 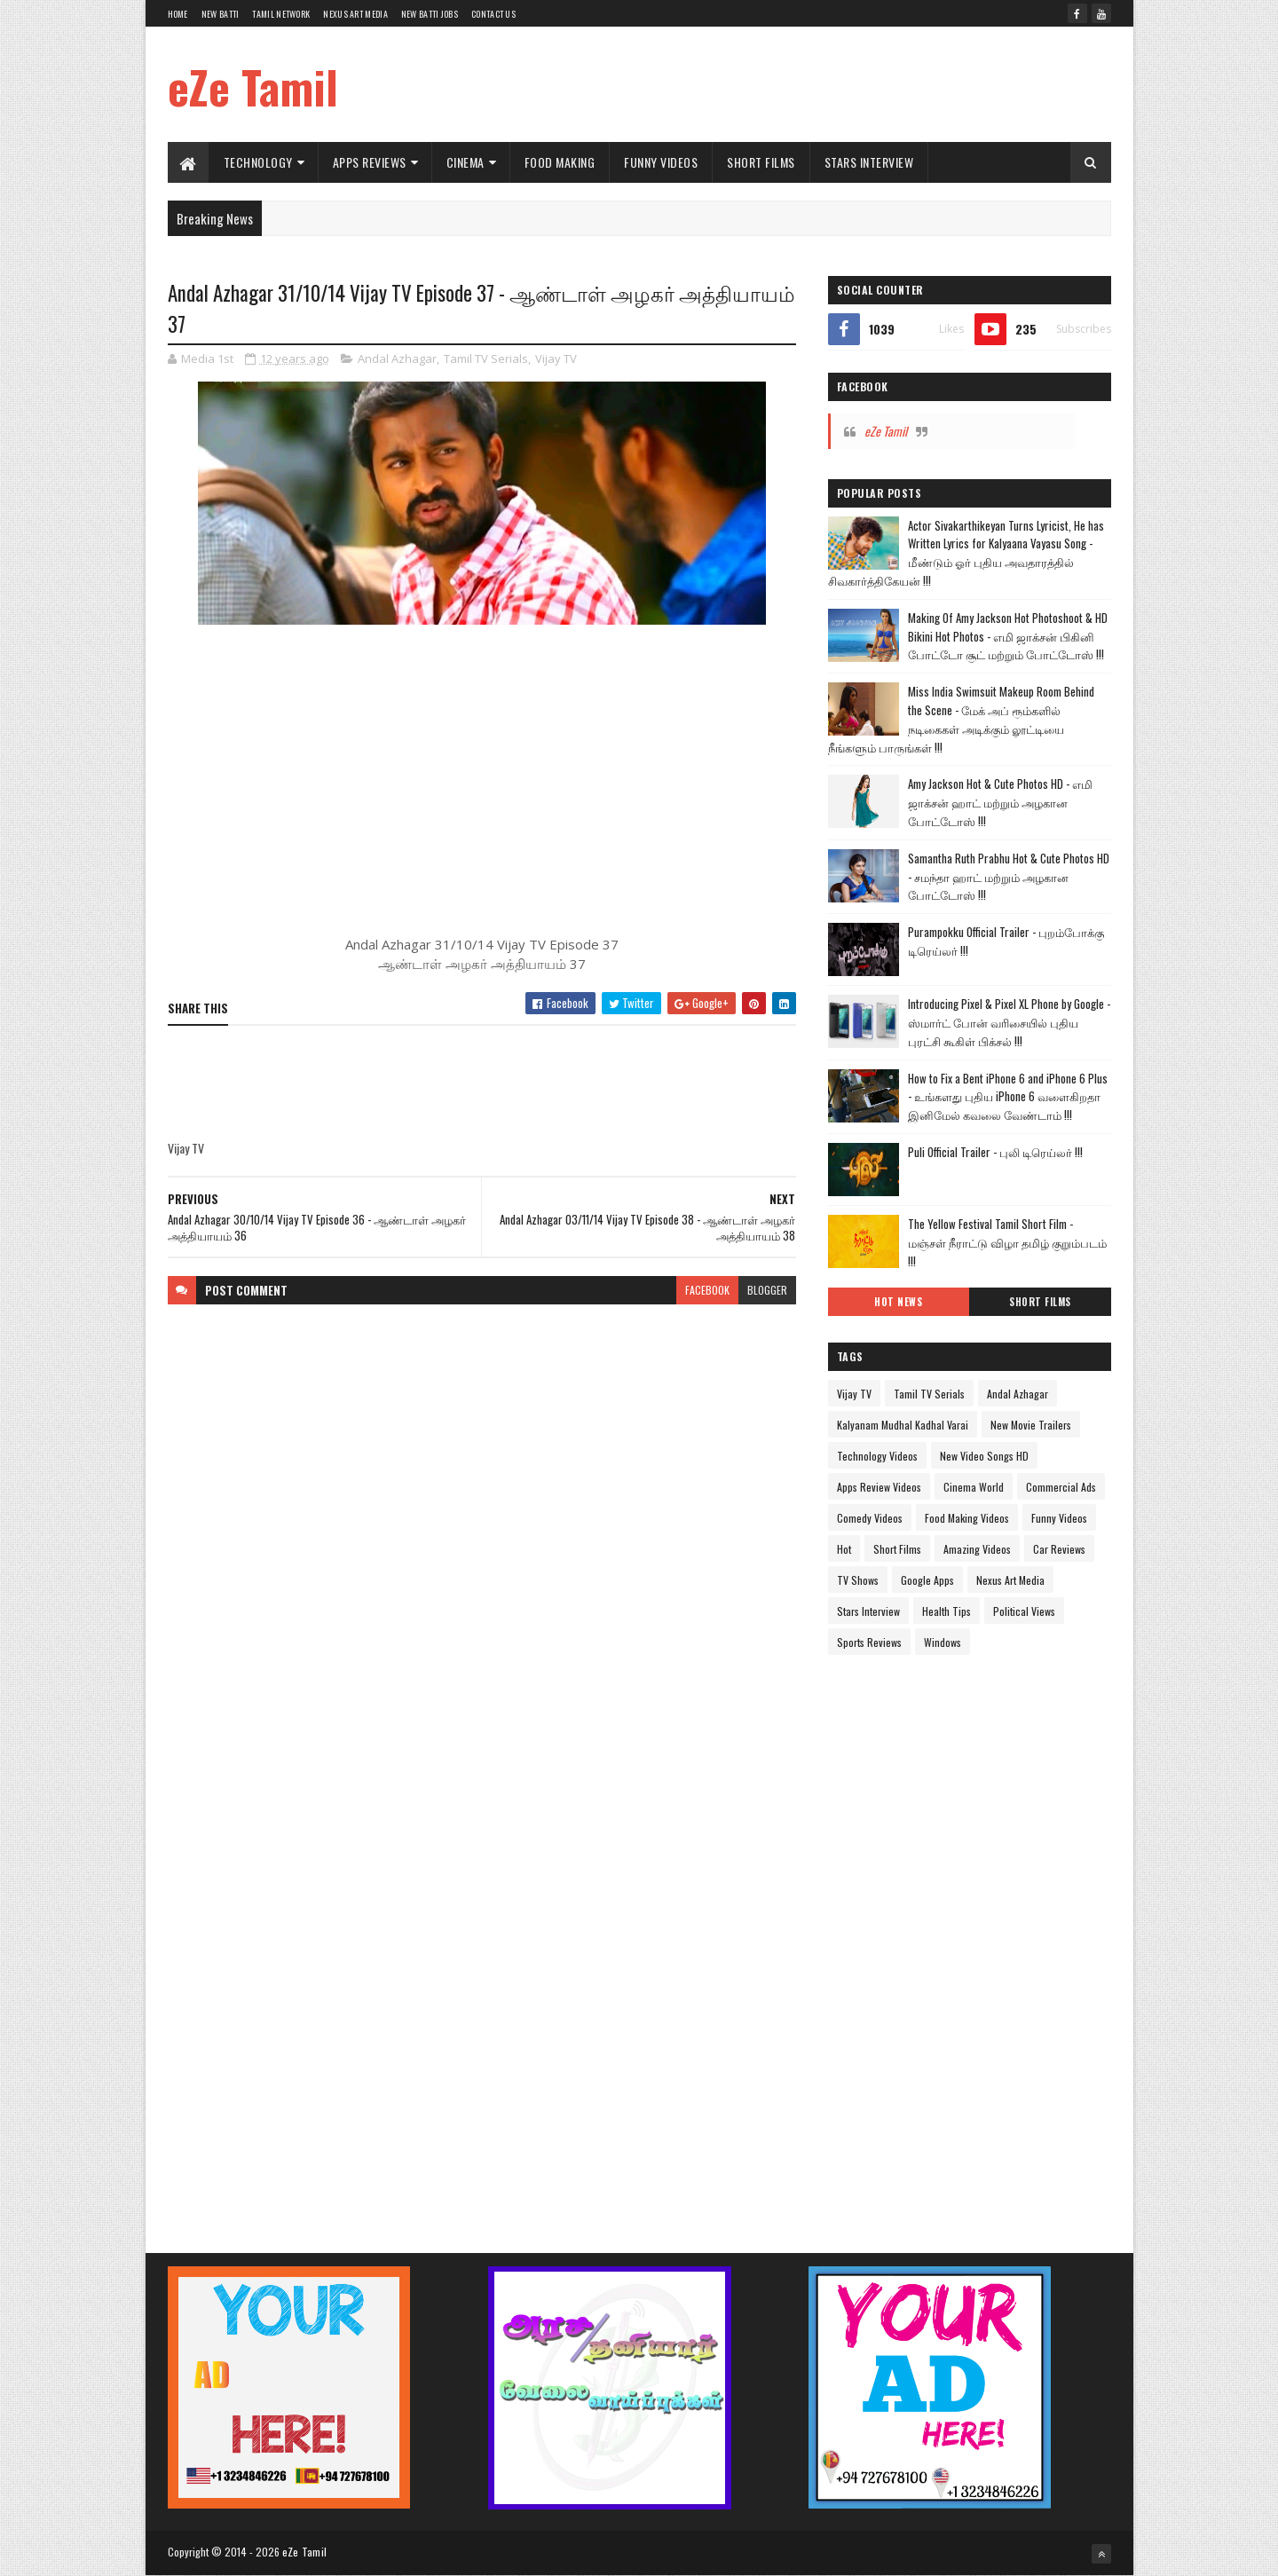 What do you see at coordinates (1008, 876) in the screenshot?
I see `Samantha Ruth Prabhu Hot & Cute Photos HD - சமந்தா ஹாட் மற்றும் அழகான போட்டோஸ் !!!` at bounding box center [1008, 876].